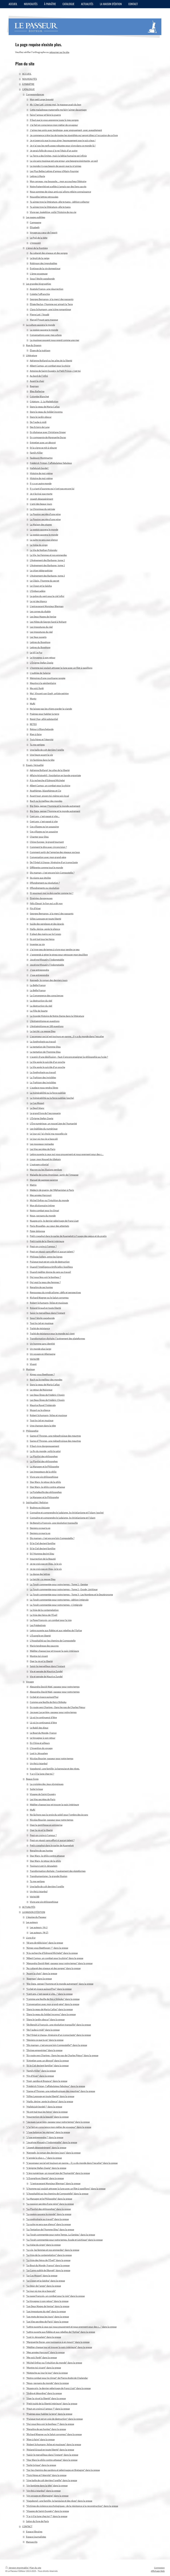  What do you see at coordinates (46, 867) in the screenshot?
I see `Différente comme tout le monde` at bounding box center [46, 867].